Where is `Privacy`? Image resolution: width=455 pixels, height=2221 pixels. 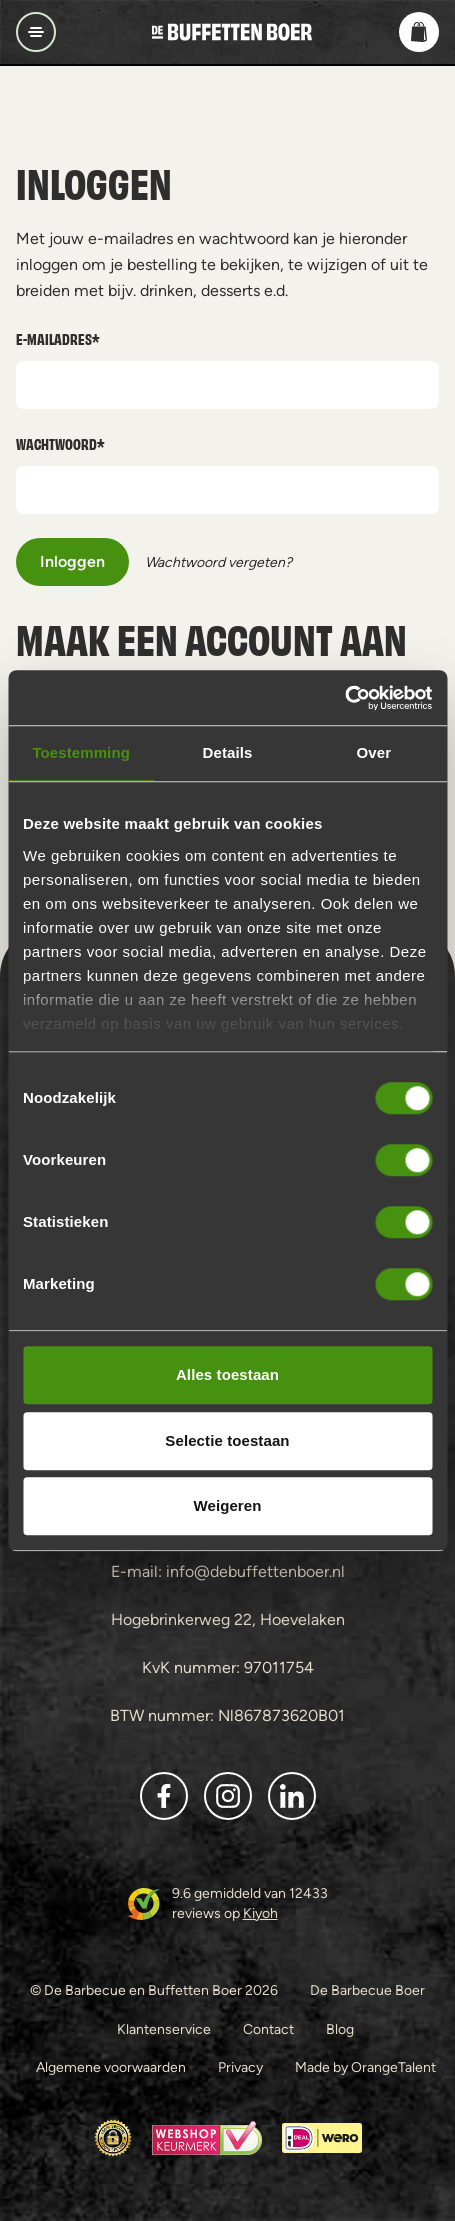
Privacy is located at coordinates (240, 2067).